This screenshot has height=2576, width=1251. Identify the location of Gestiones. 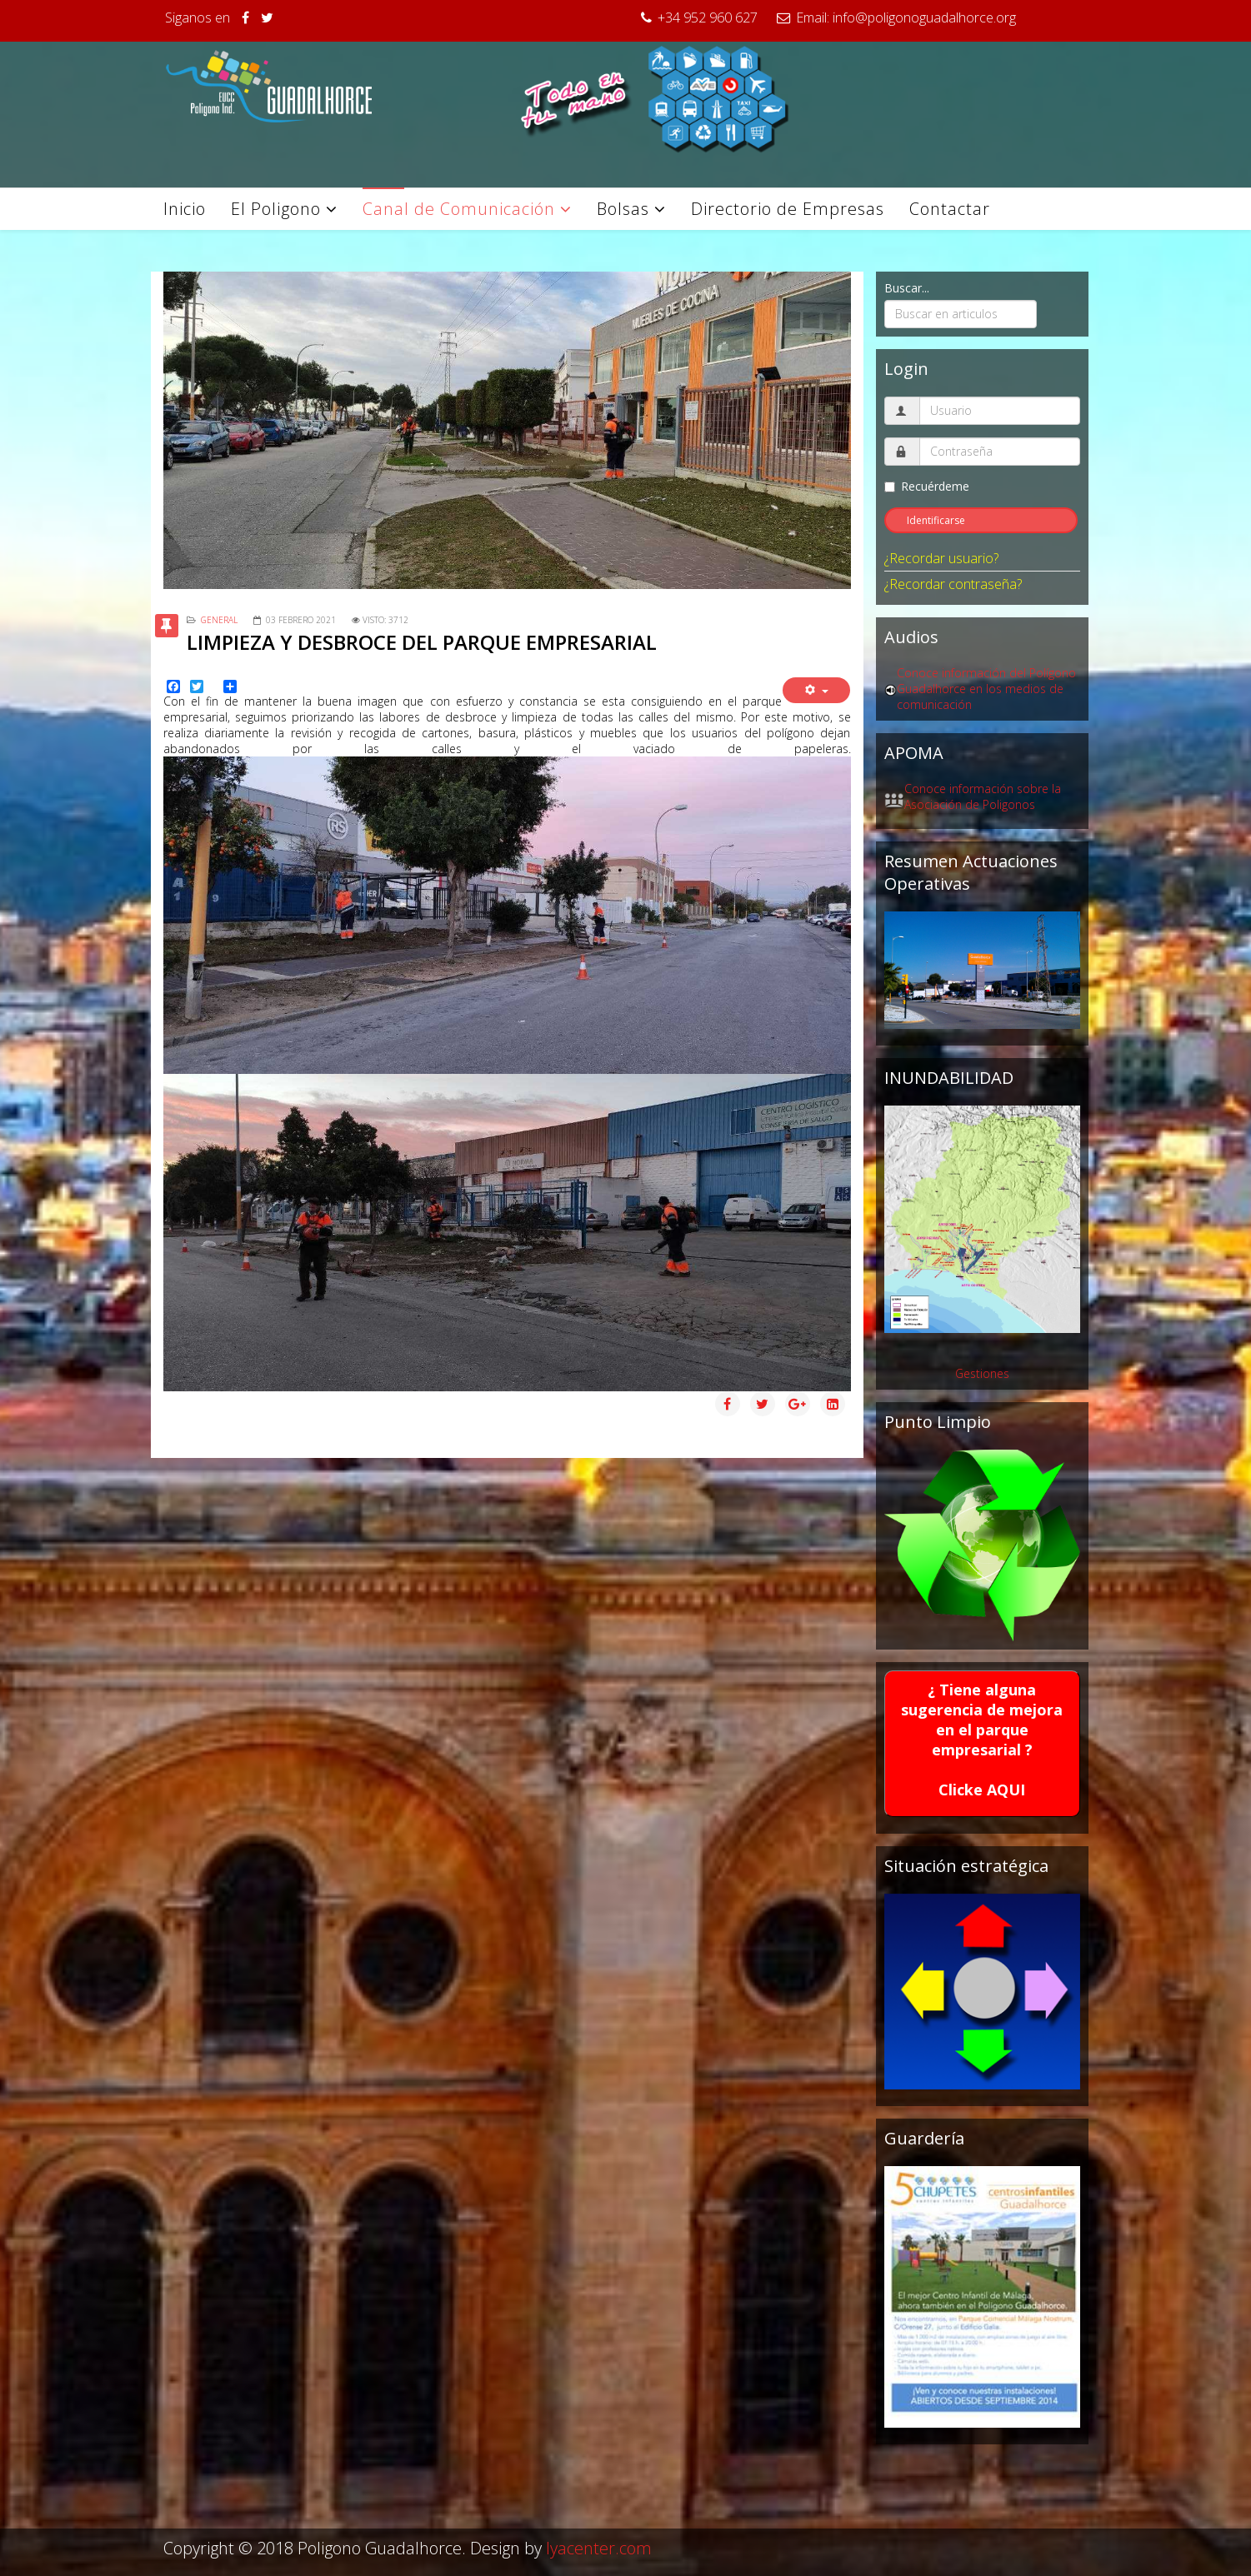
(982, 1373).